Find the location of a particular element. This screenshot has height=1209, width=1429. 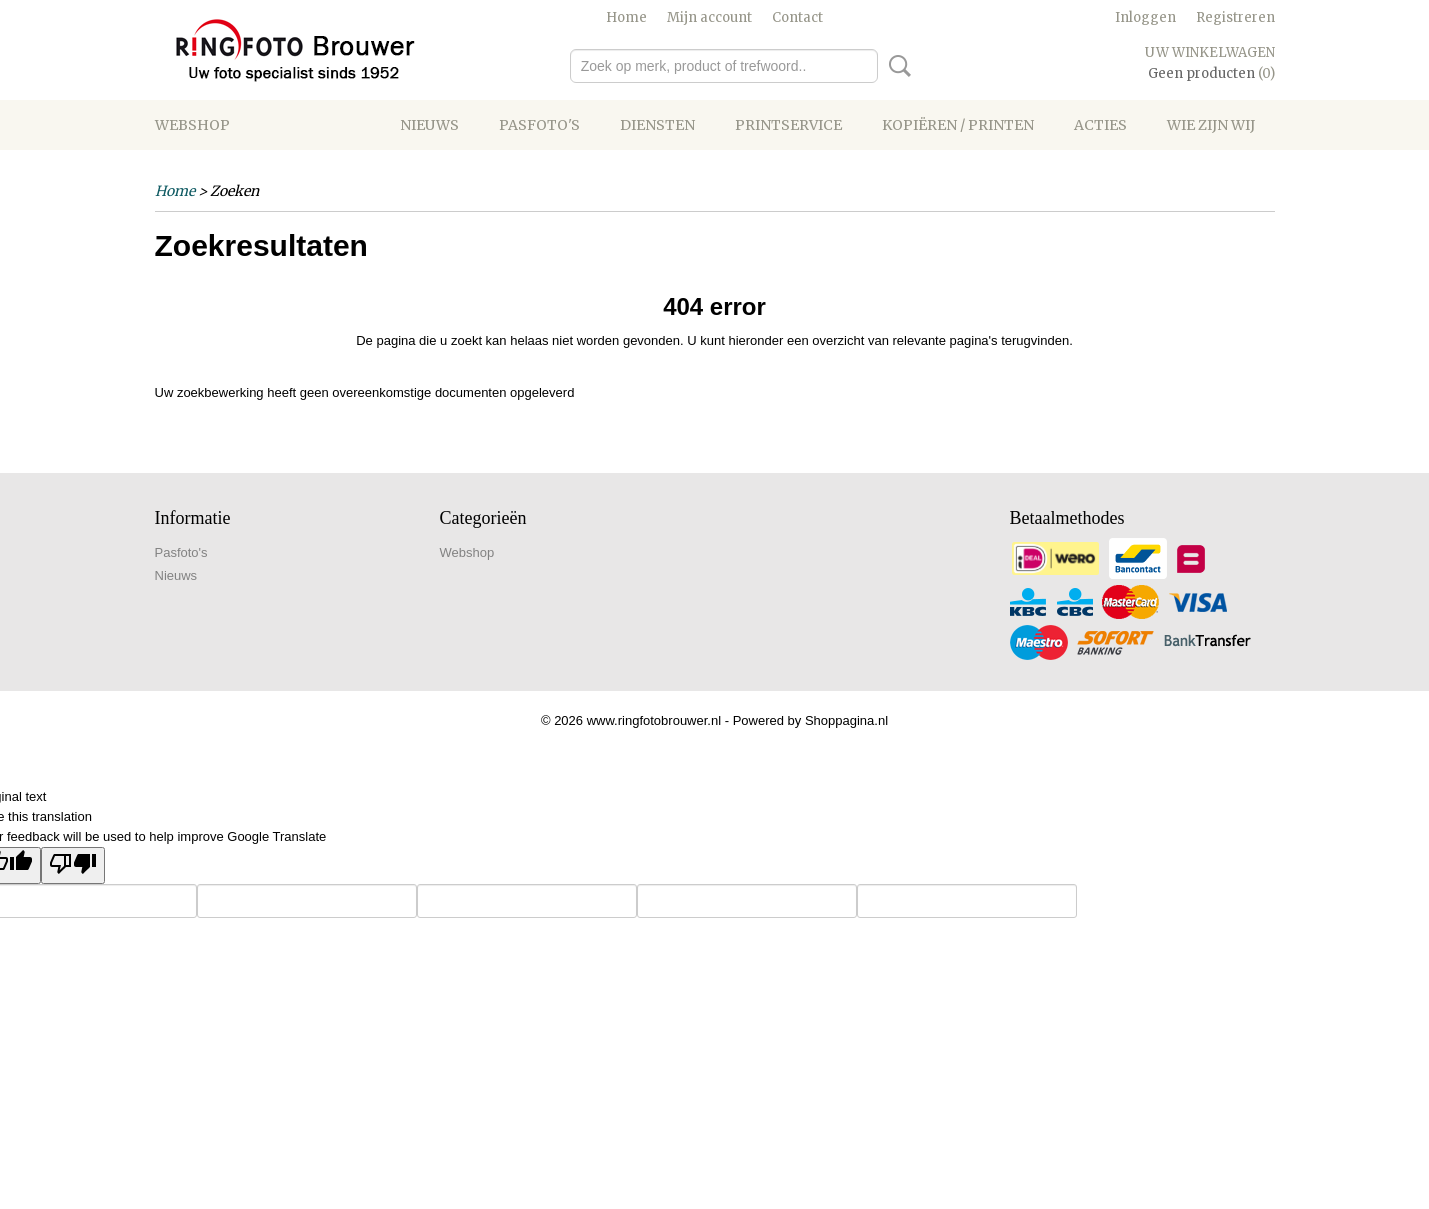

Inloggen is located at coordinates (1145, 17).